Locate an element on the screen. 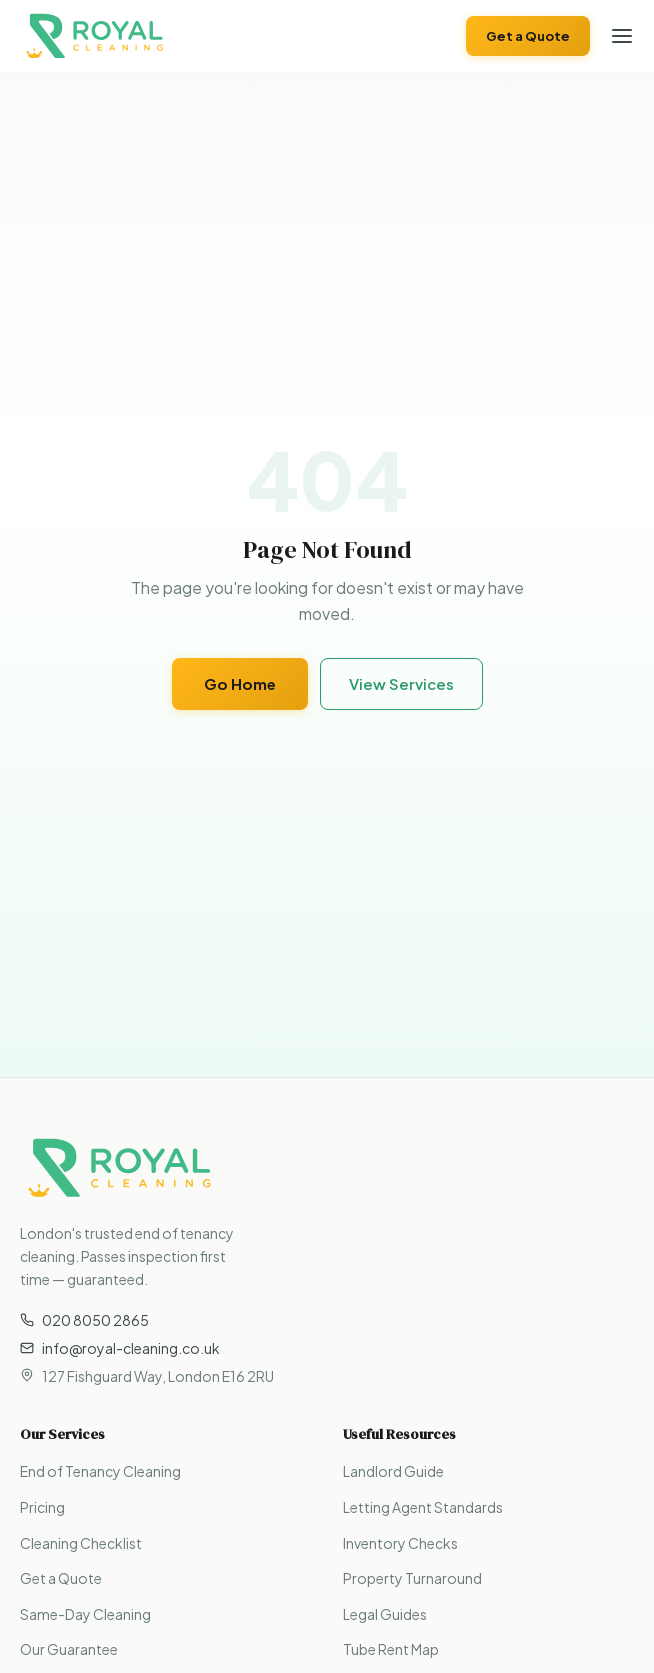 This screenshot has width=654, height=1673. Our Guarantee is located at coordinates (69, 1649).